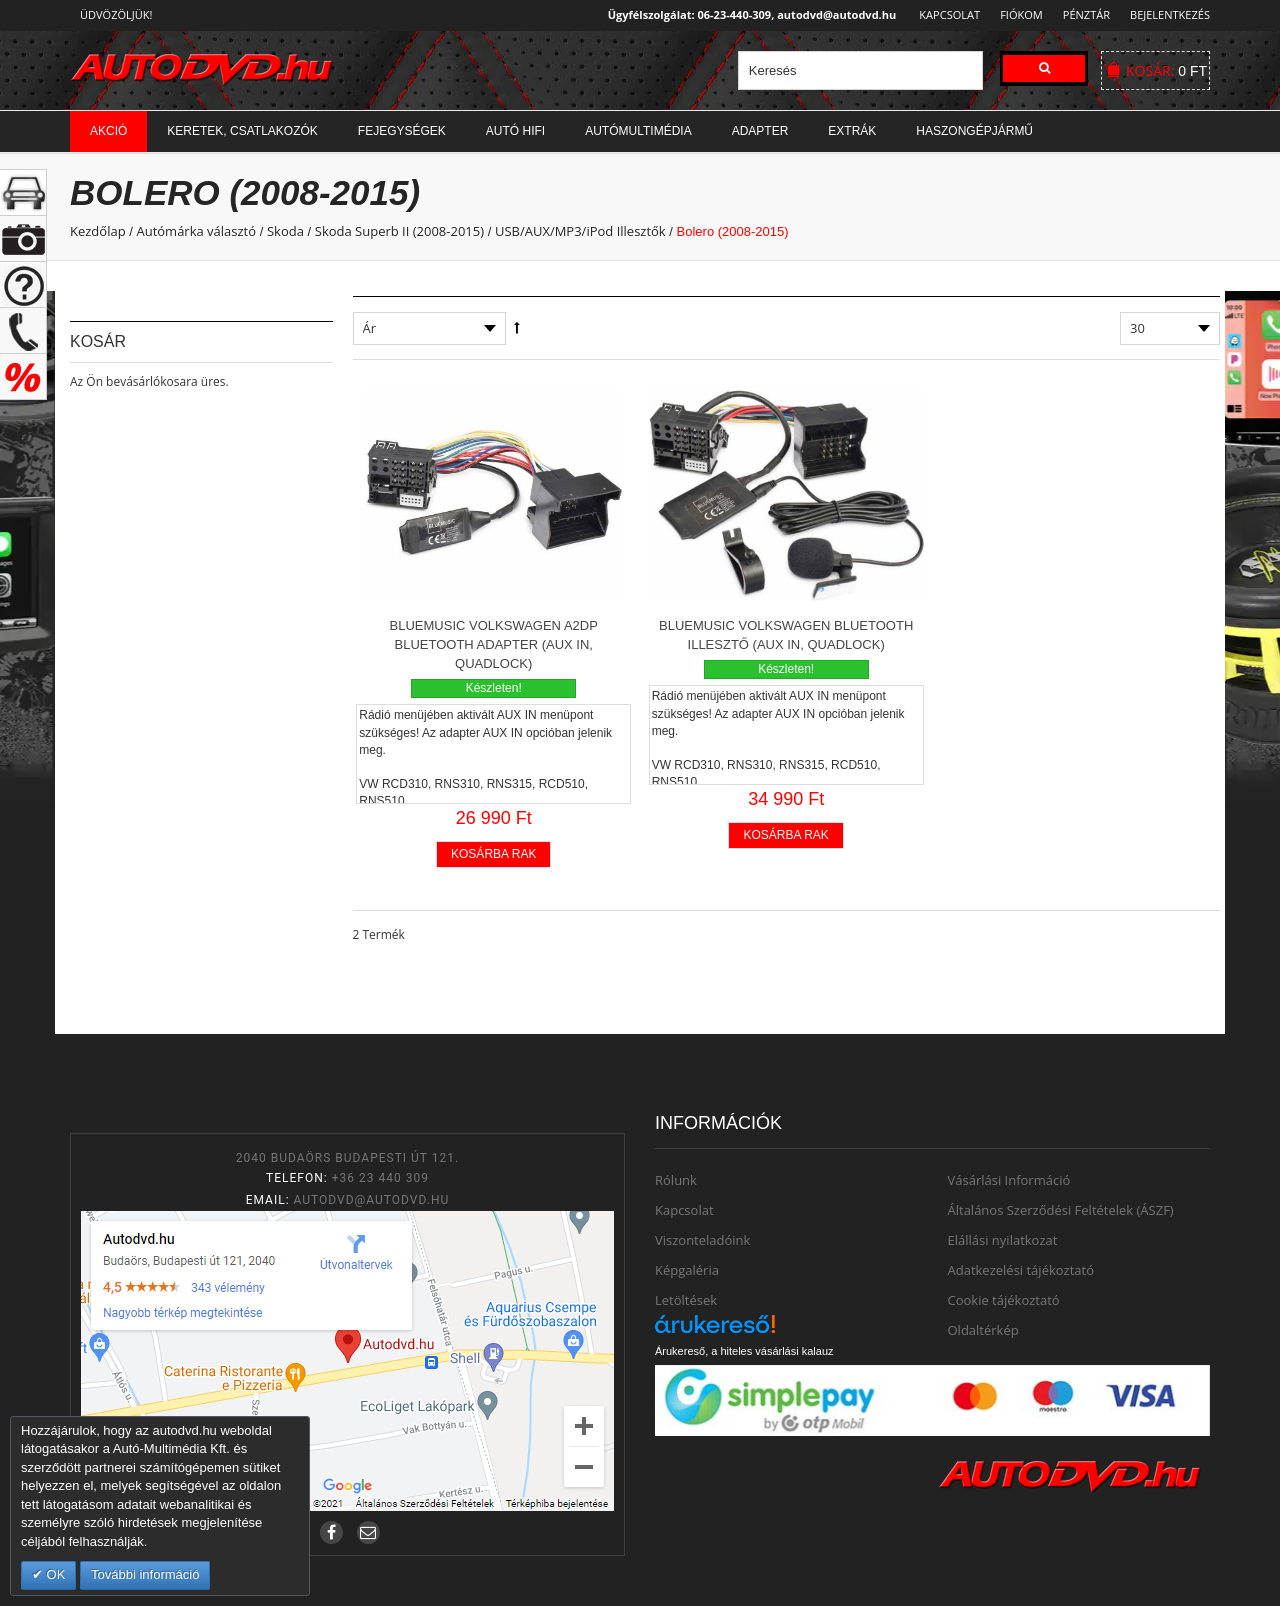 Image resolution: width=1280 pixels, height=1606 pixels. I want to click on + open/close, so click(23, 192).